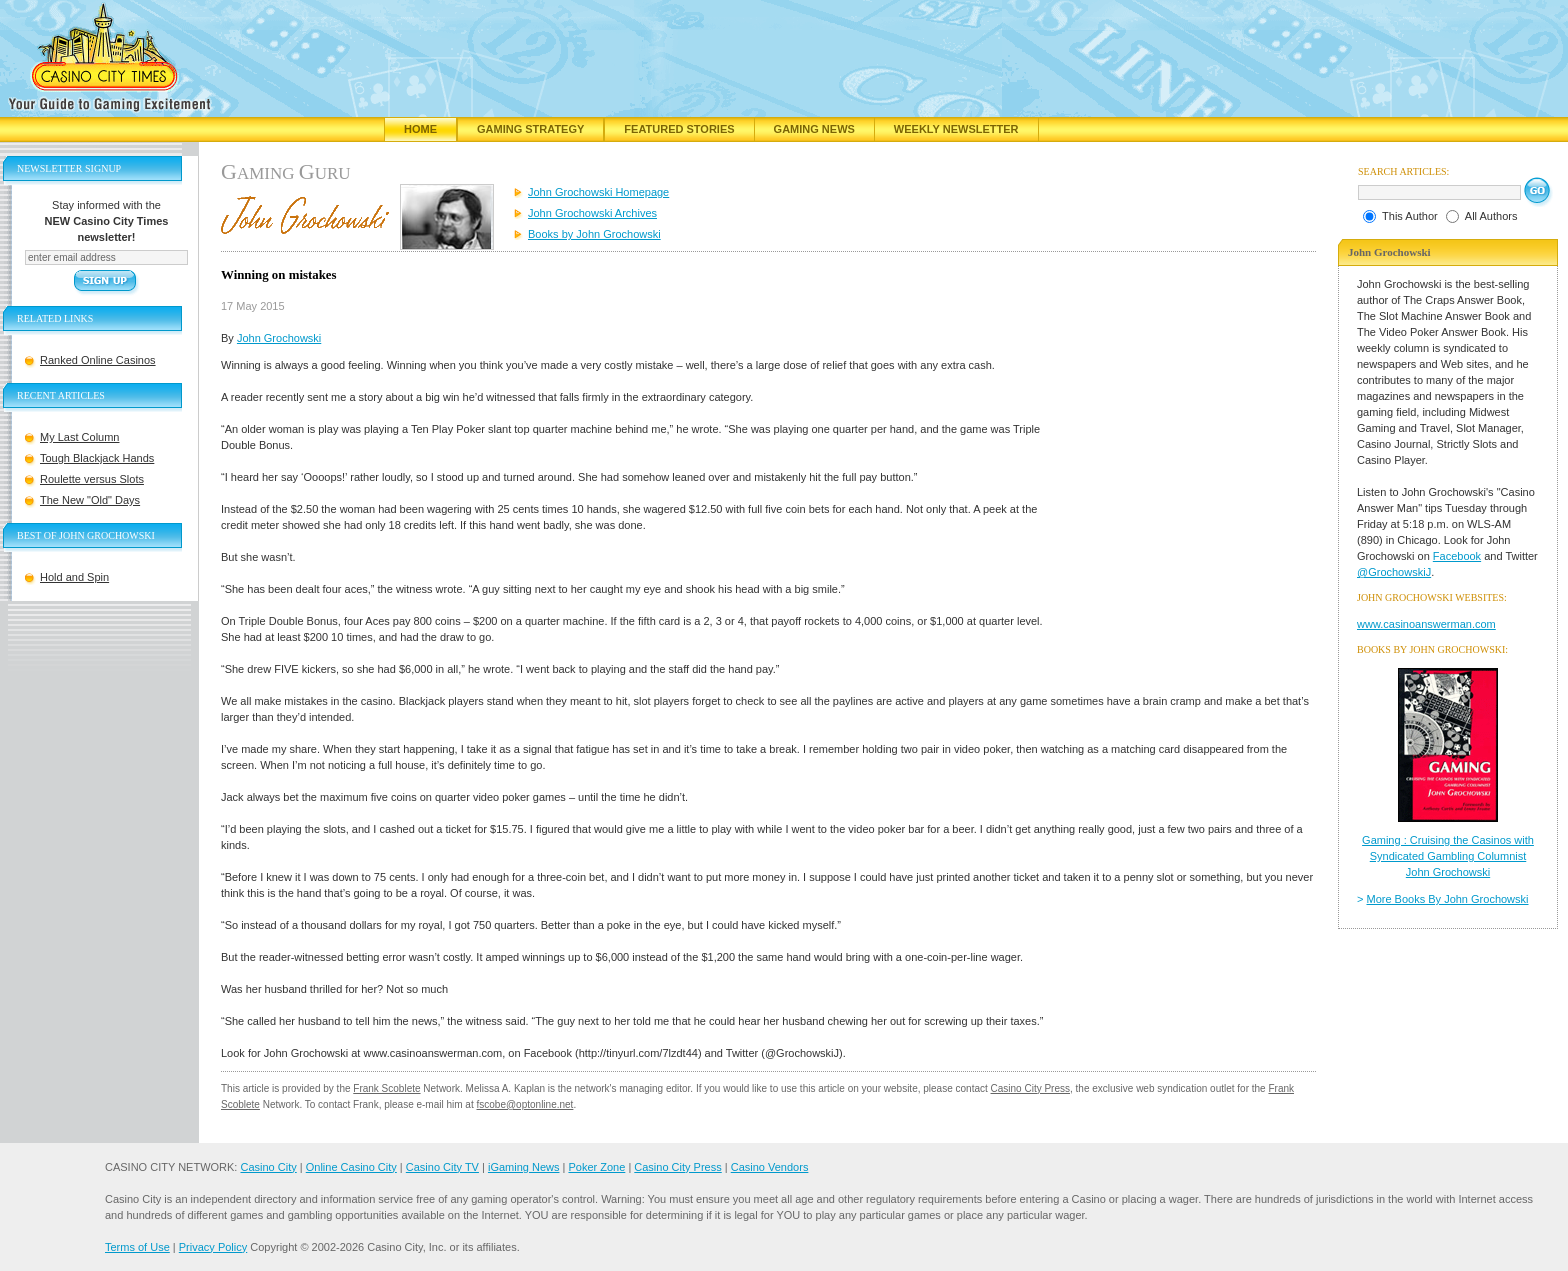  I want to click on Weekly Newsletter, so click(956, 129).